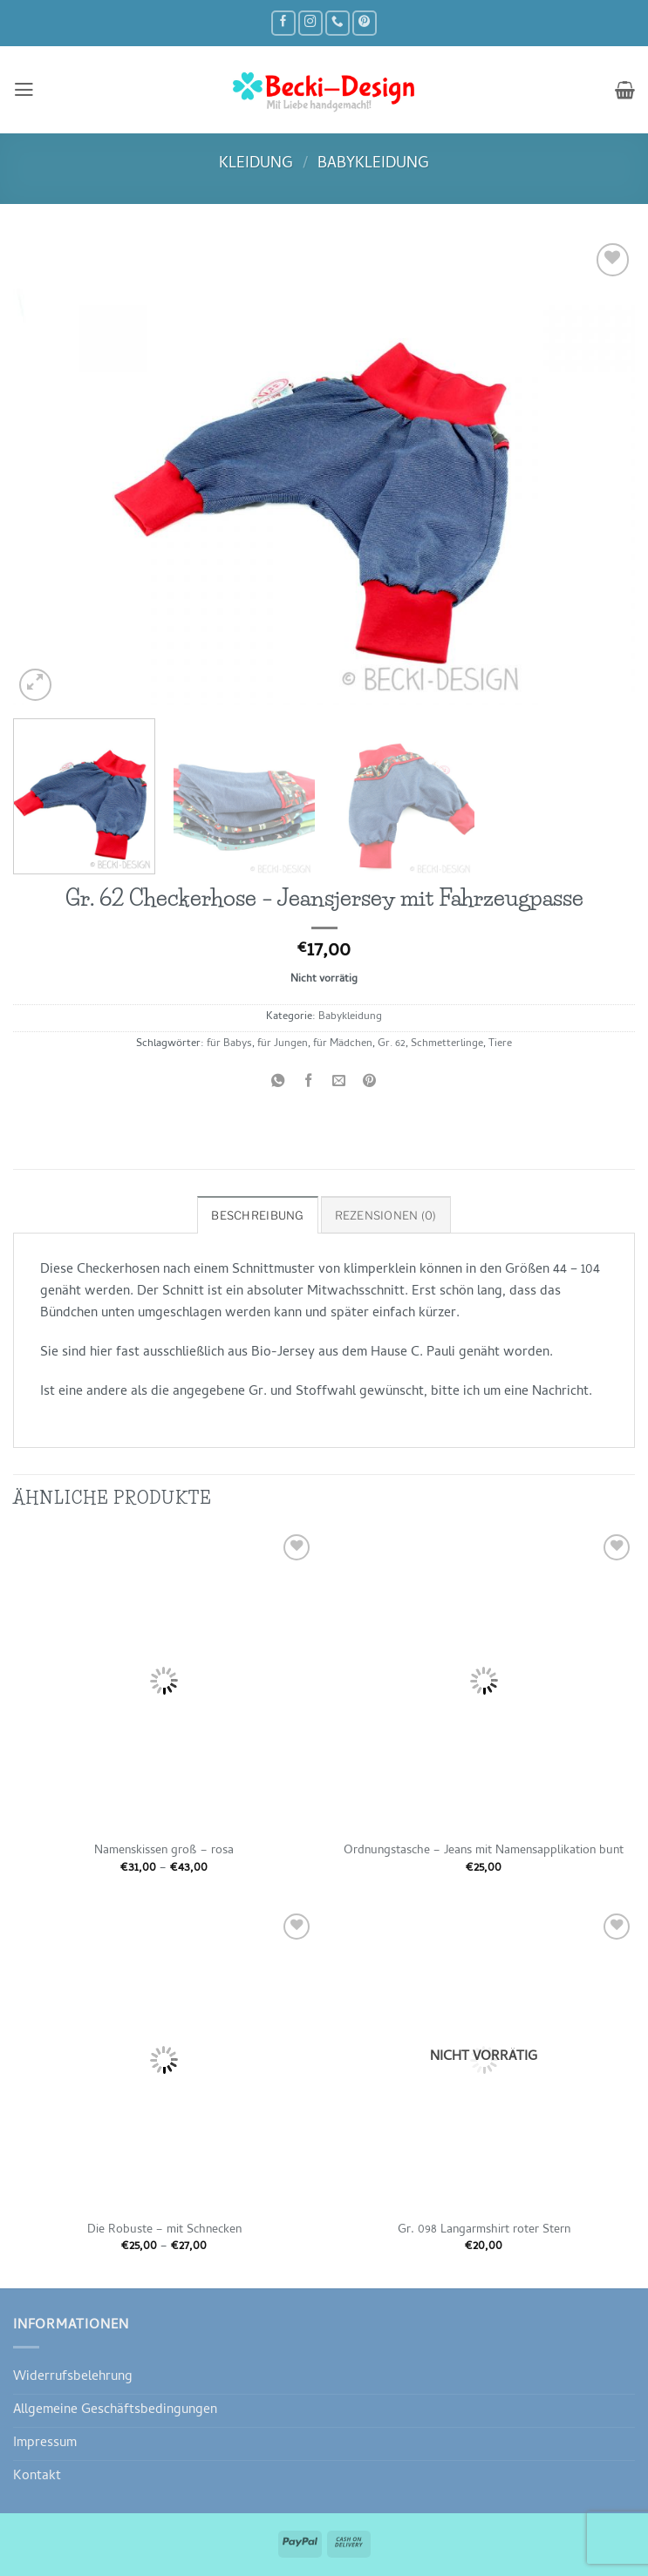 Image resolution: width=648 pixels, height=2576 pixels. What do you see at coordinates (342, 1044) in the screenshot?
I see `für Mädchen` at bounding box center [342, 1044].